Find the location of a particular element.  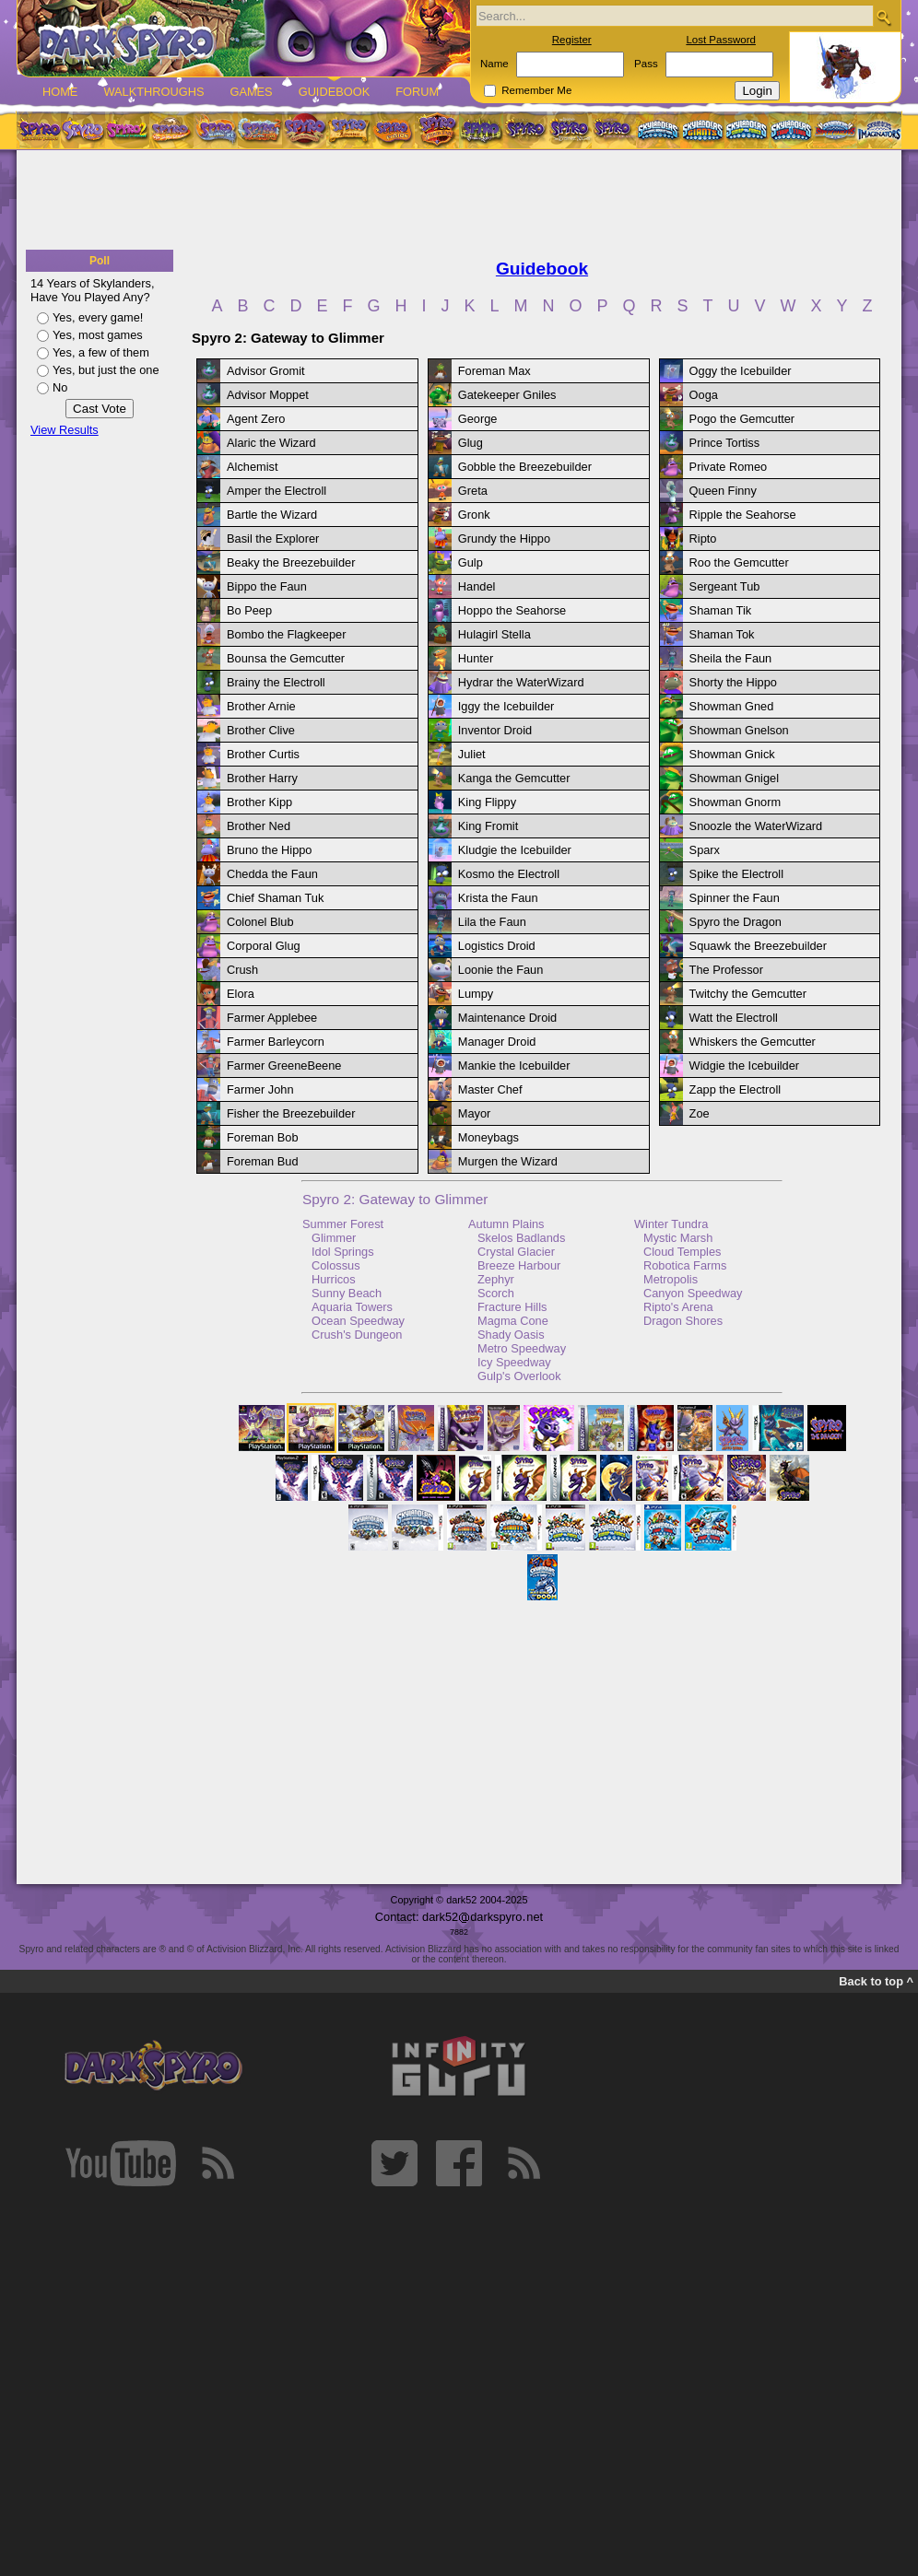

Master Chef is located at coordinates (490, 1089).